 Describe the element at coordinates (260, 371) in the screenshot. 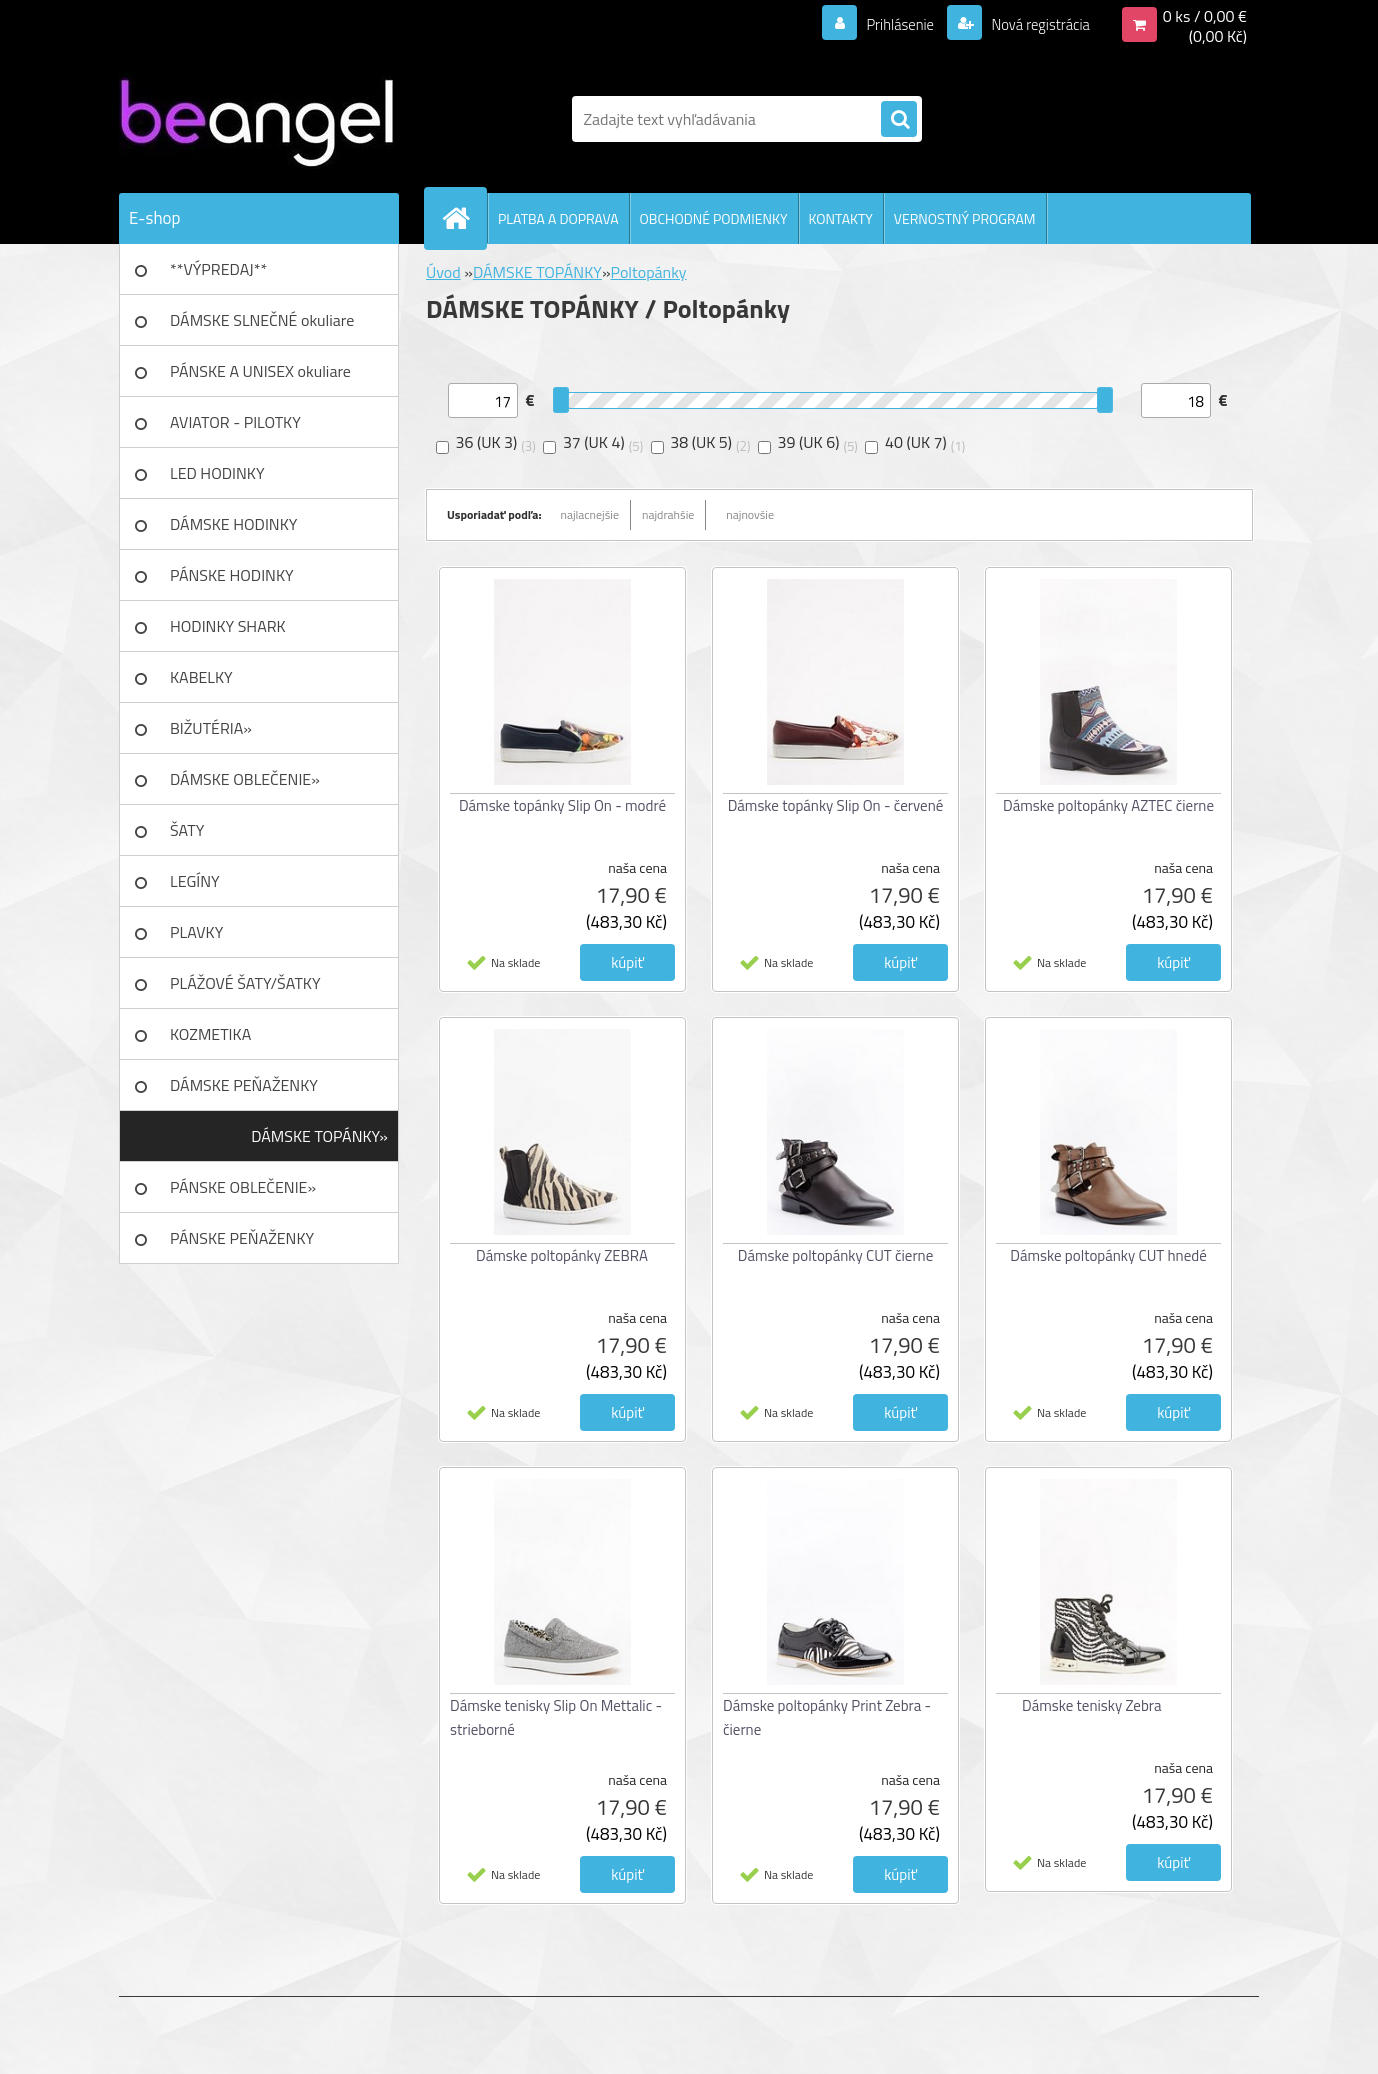

I see `PÁNSKE A UNISEX okuliare` at that location.